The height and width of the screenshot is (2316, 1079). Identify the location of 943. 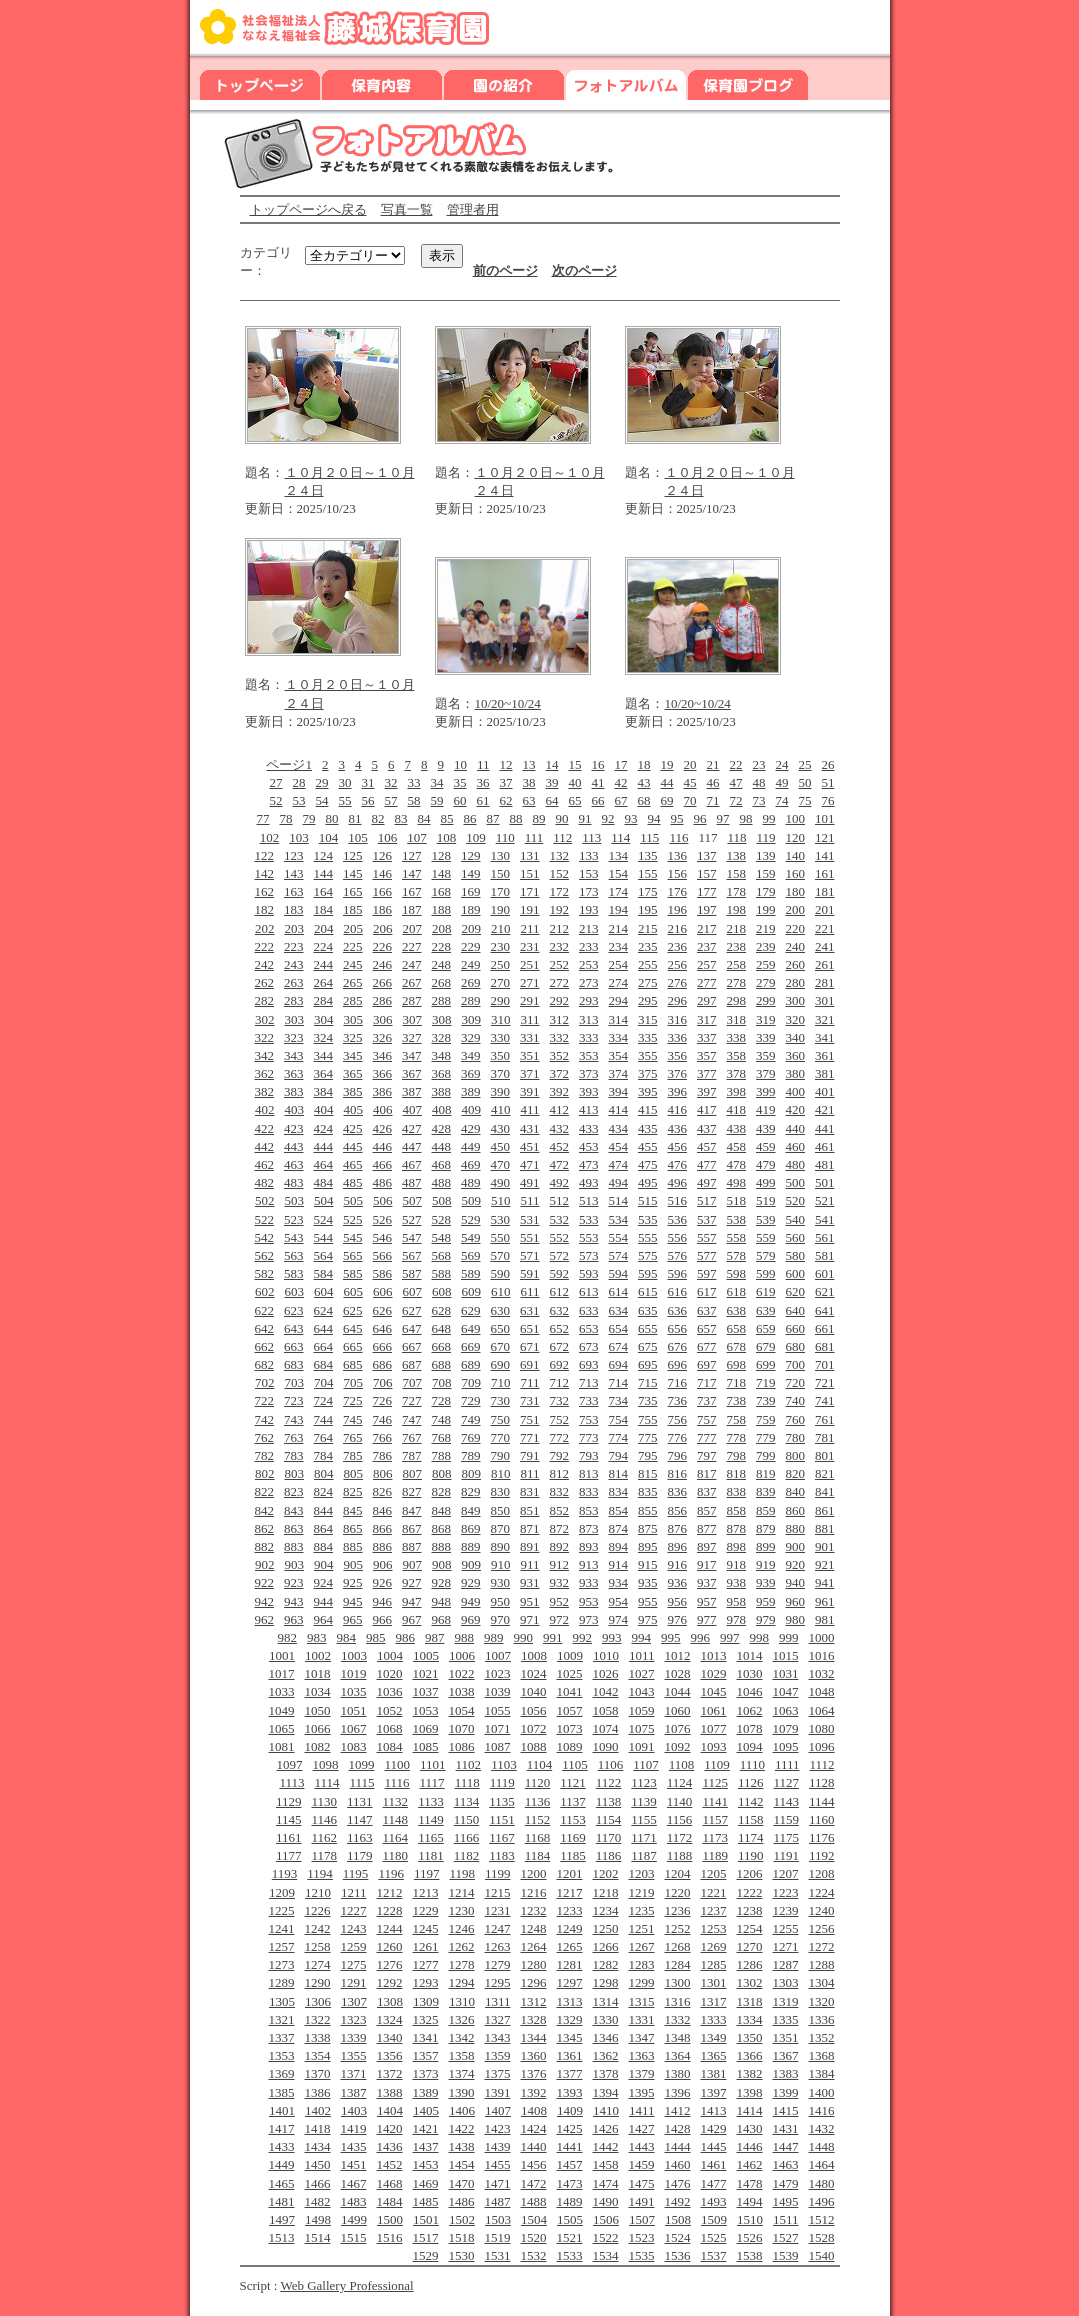
(294, 1601).